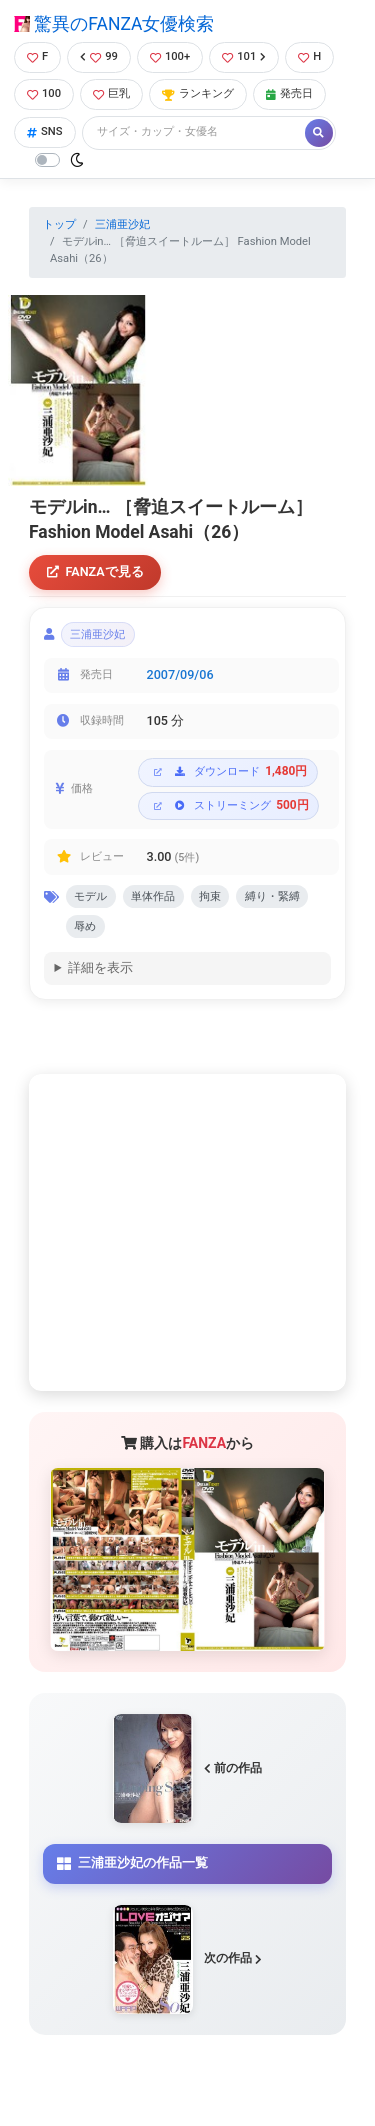 This screenshot has height=2126, width=375. Describe the element at coordinates (289, 93) in the screenshot. I see `発売日` at that location.